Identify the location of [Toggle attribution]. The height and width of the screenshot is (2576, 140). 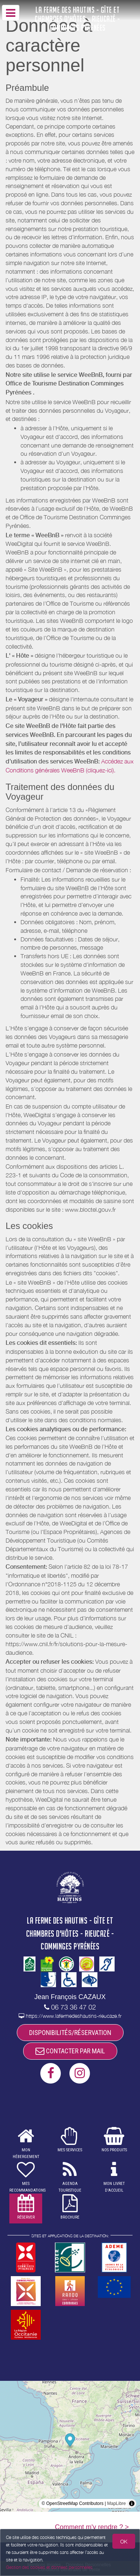
(131, 2503).